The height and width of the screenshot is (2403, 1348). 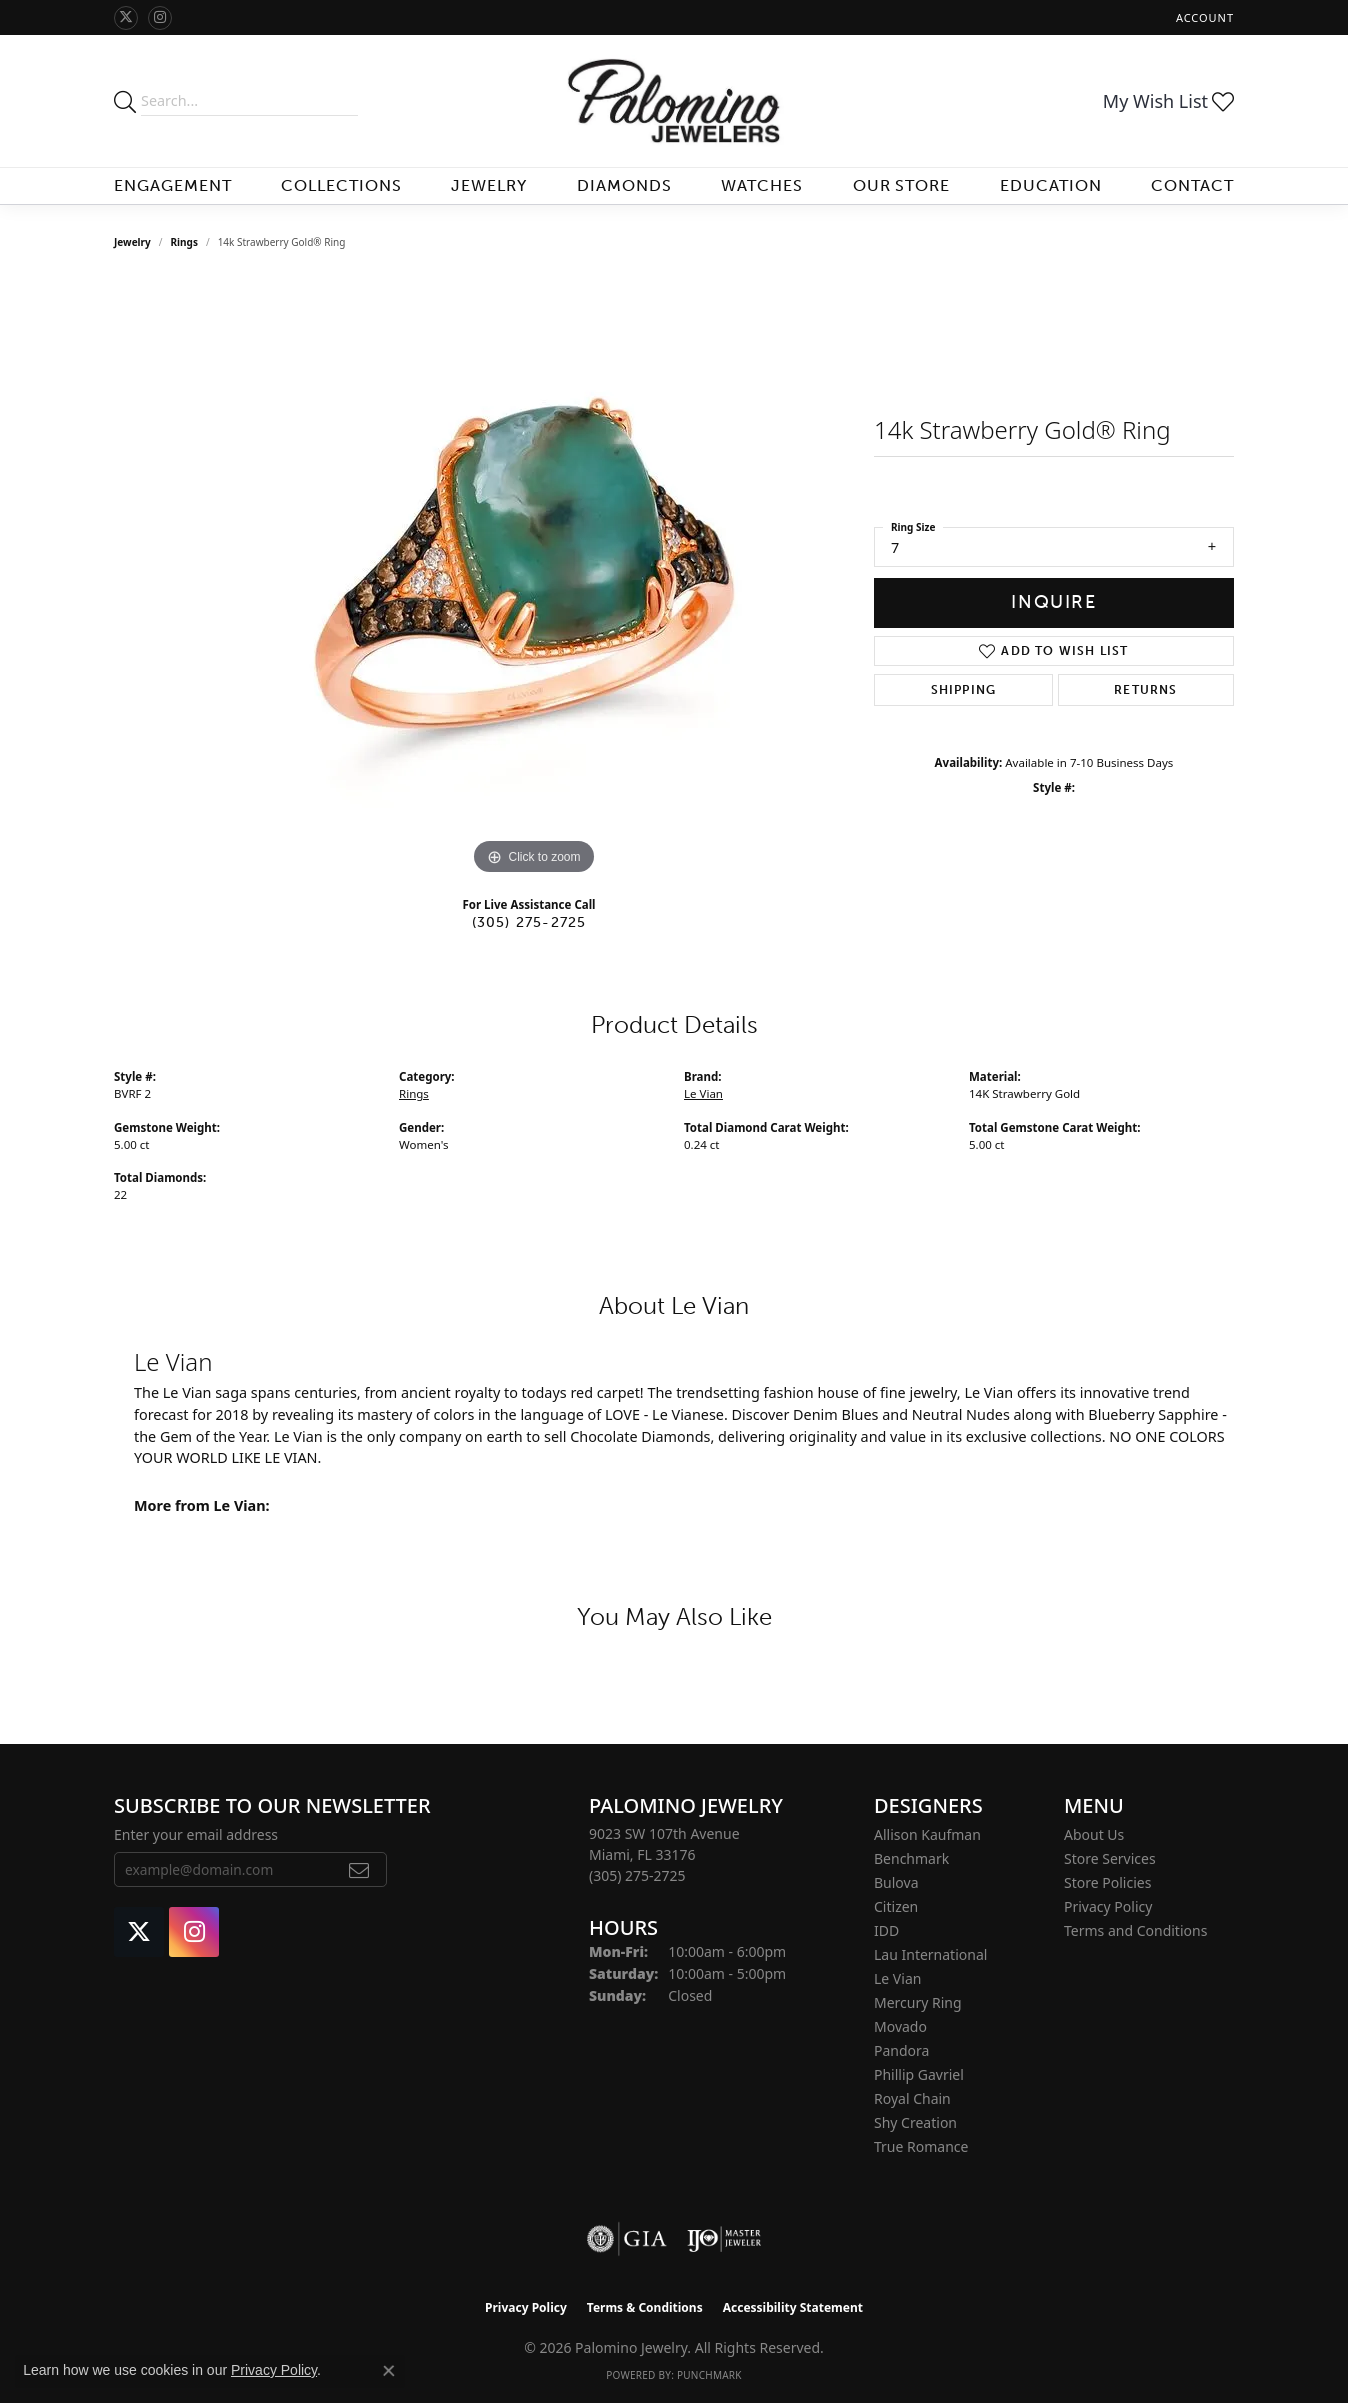 What do you see at coordinates (1107, 1882) in the screenshot?
I see `Store Policies` at bounding box center [1107, 1882].